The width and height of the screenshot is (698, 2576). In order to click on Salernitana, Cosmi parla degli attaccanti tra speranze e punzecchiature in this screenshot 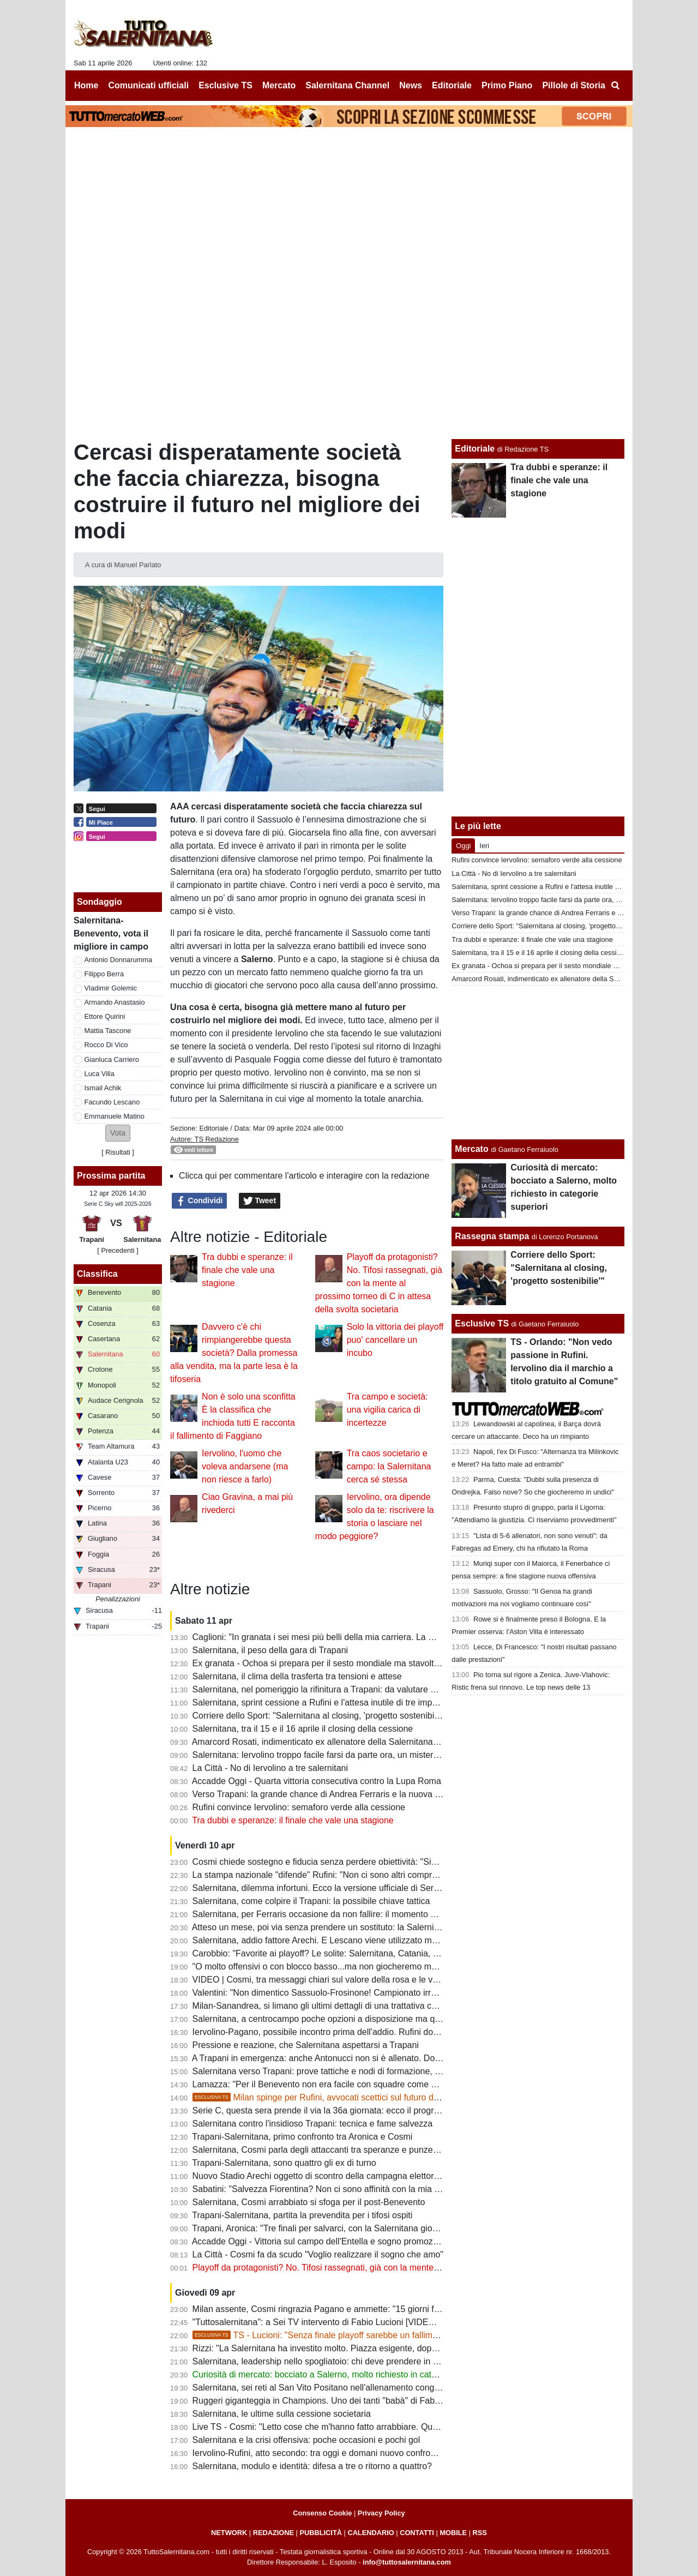, I will do `click(330, 2149)`.